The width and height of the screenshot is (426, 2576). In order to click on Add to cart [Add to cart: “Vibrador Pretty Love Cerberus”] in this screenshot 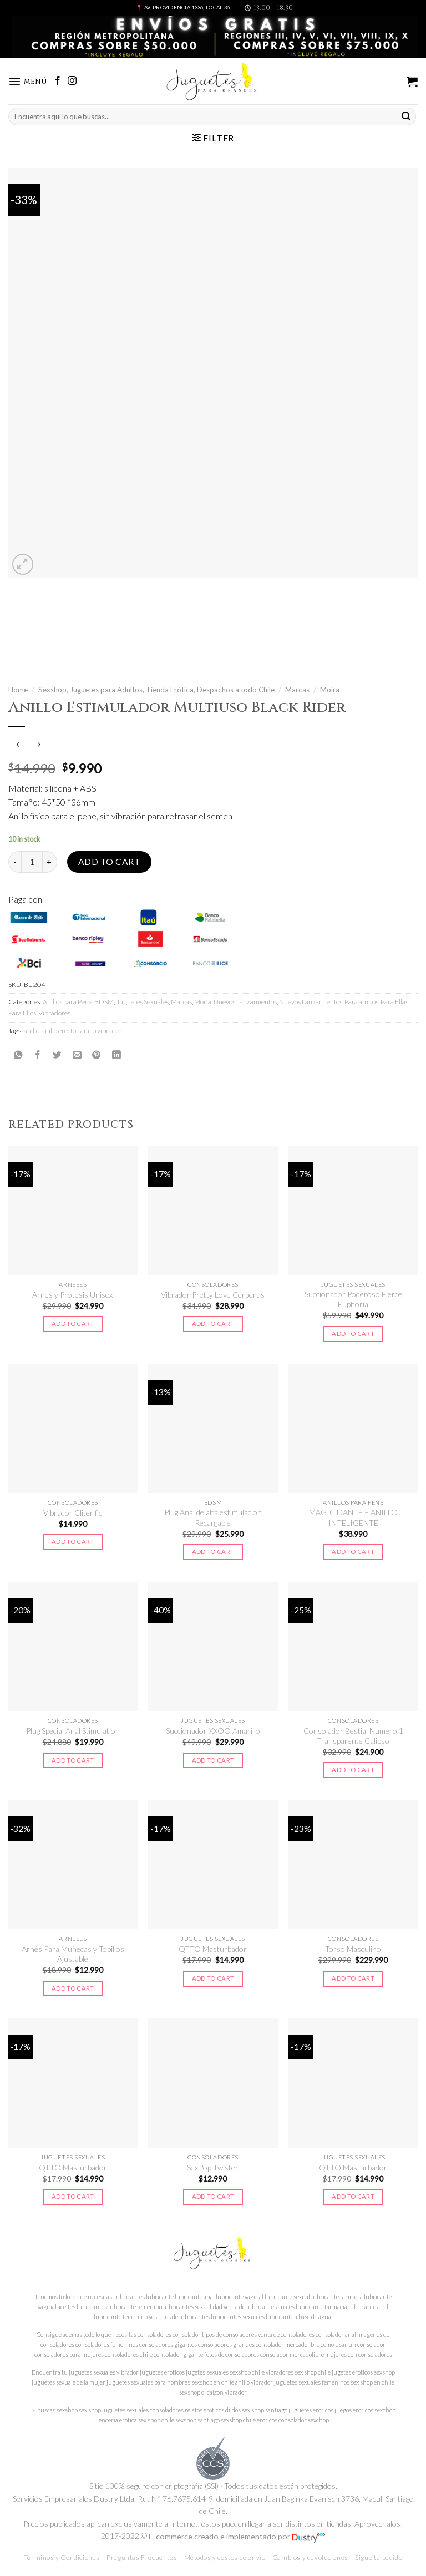, I will do `click(213, 1324)`.